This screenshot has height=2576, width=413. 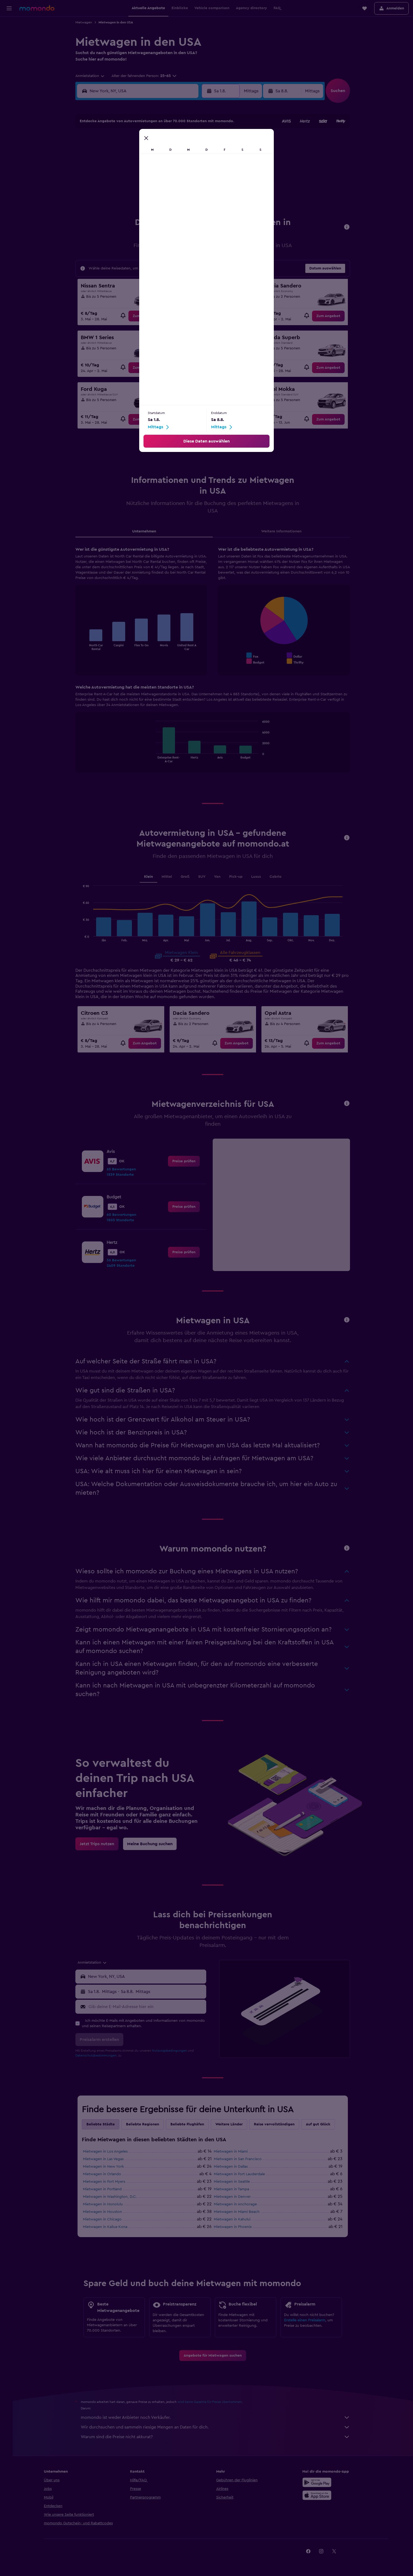 What do you see at coordinates (172, 2050) in the screenshot?
I see `Nutzungsbedingungen` at bounding box center [172, 2050].